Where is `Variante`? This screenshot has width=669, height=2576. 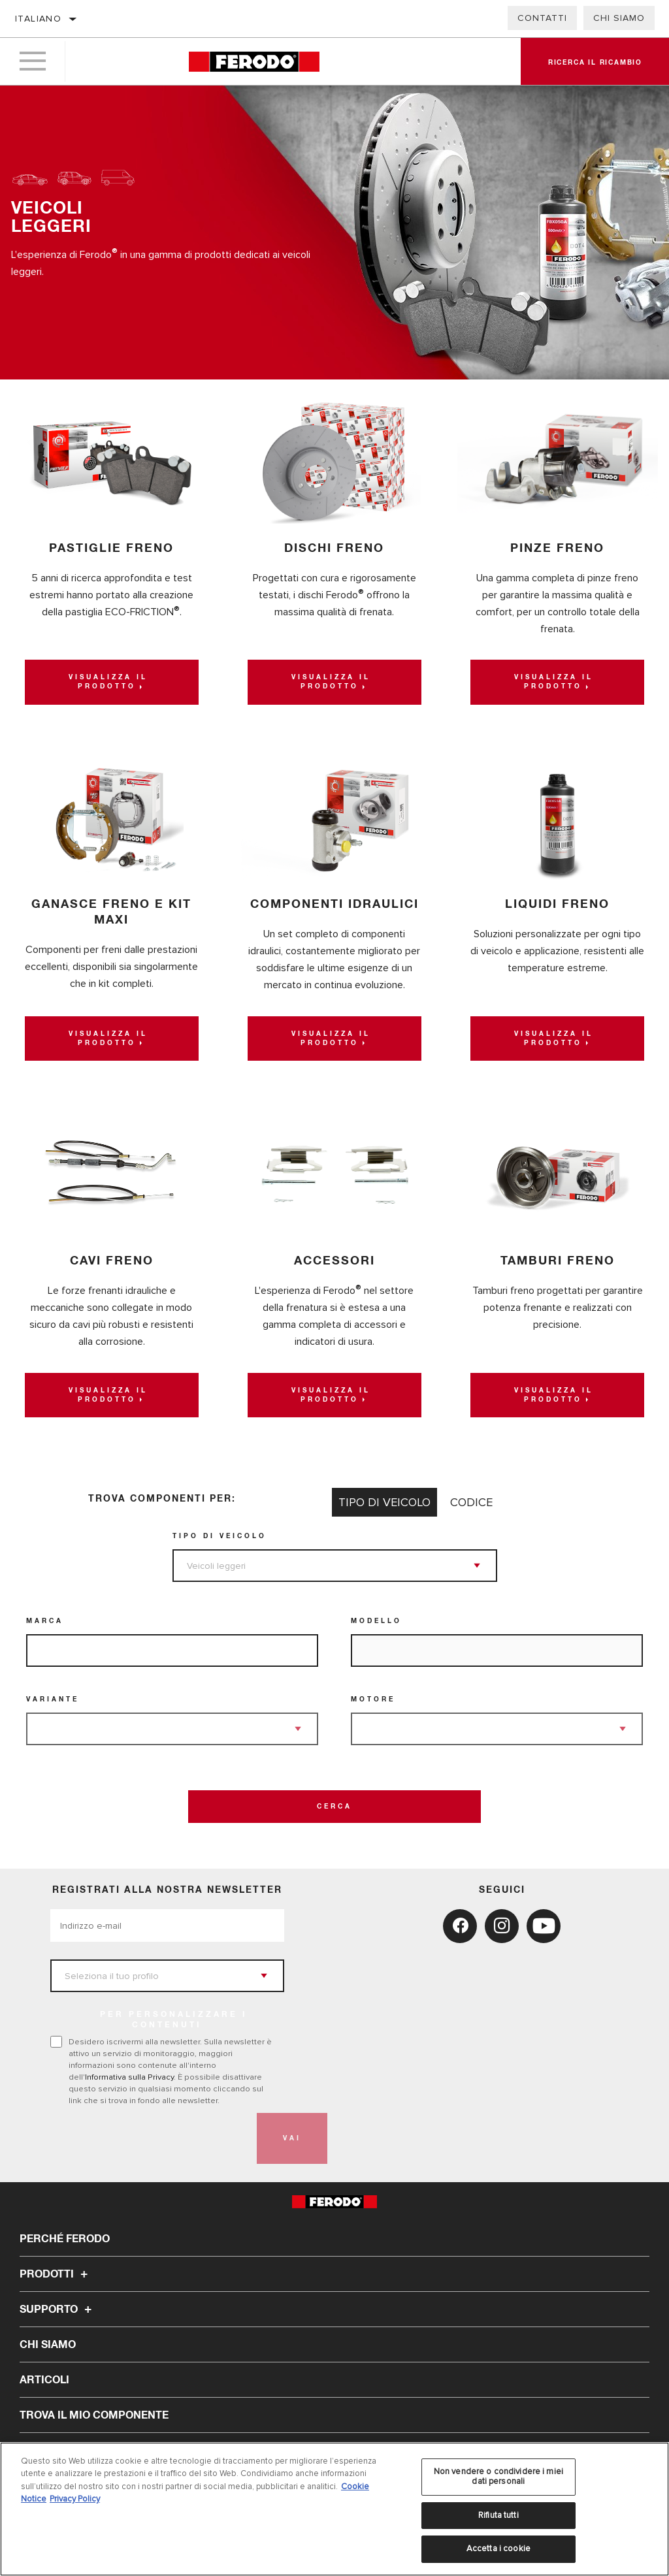 Variante is located at coordinates (52, 1699).